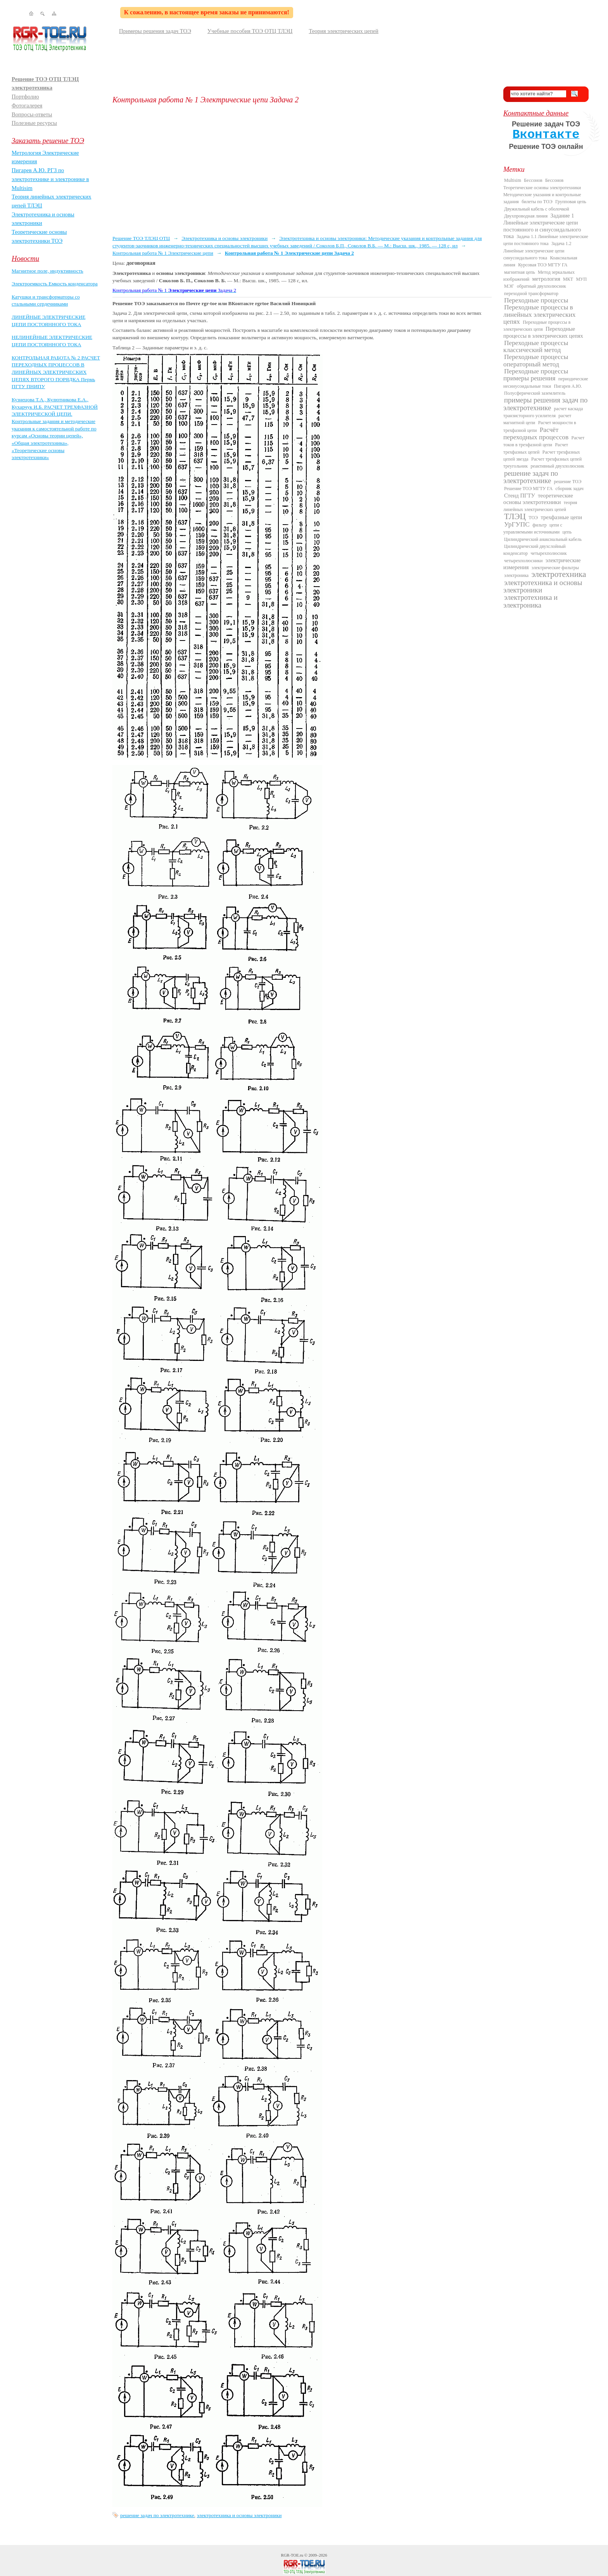 The width and height of the screenshot is (608, 2576). What do you see at coordinates (555, 567) in the screenshot?
I see `электрические фильтры` at bounding box center [555, 567].